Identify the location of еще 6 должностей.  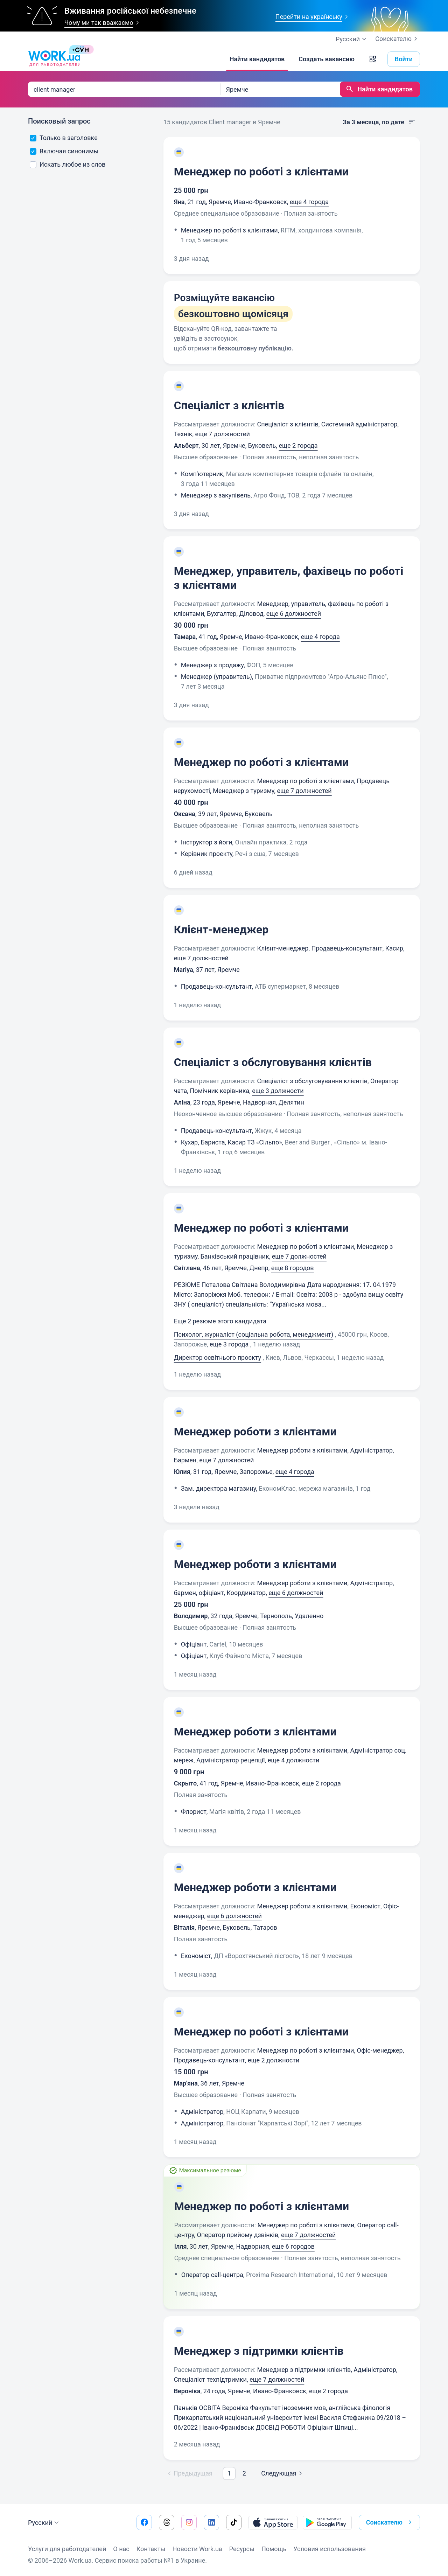
(293, 613).